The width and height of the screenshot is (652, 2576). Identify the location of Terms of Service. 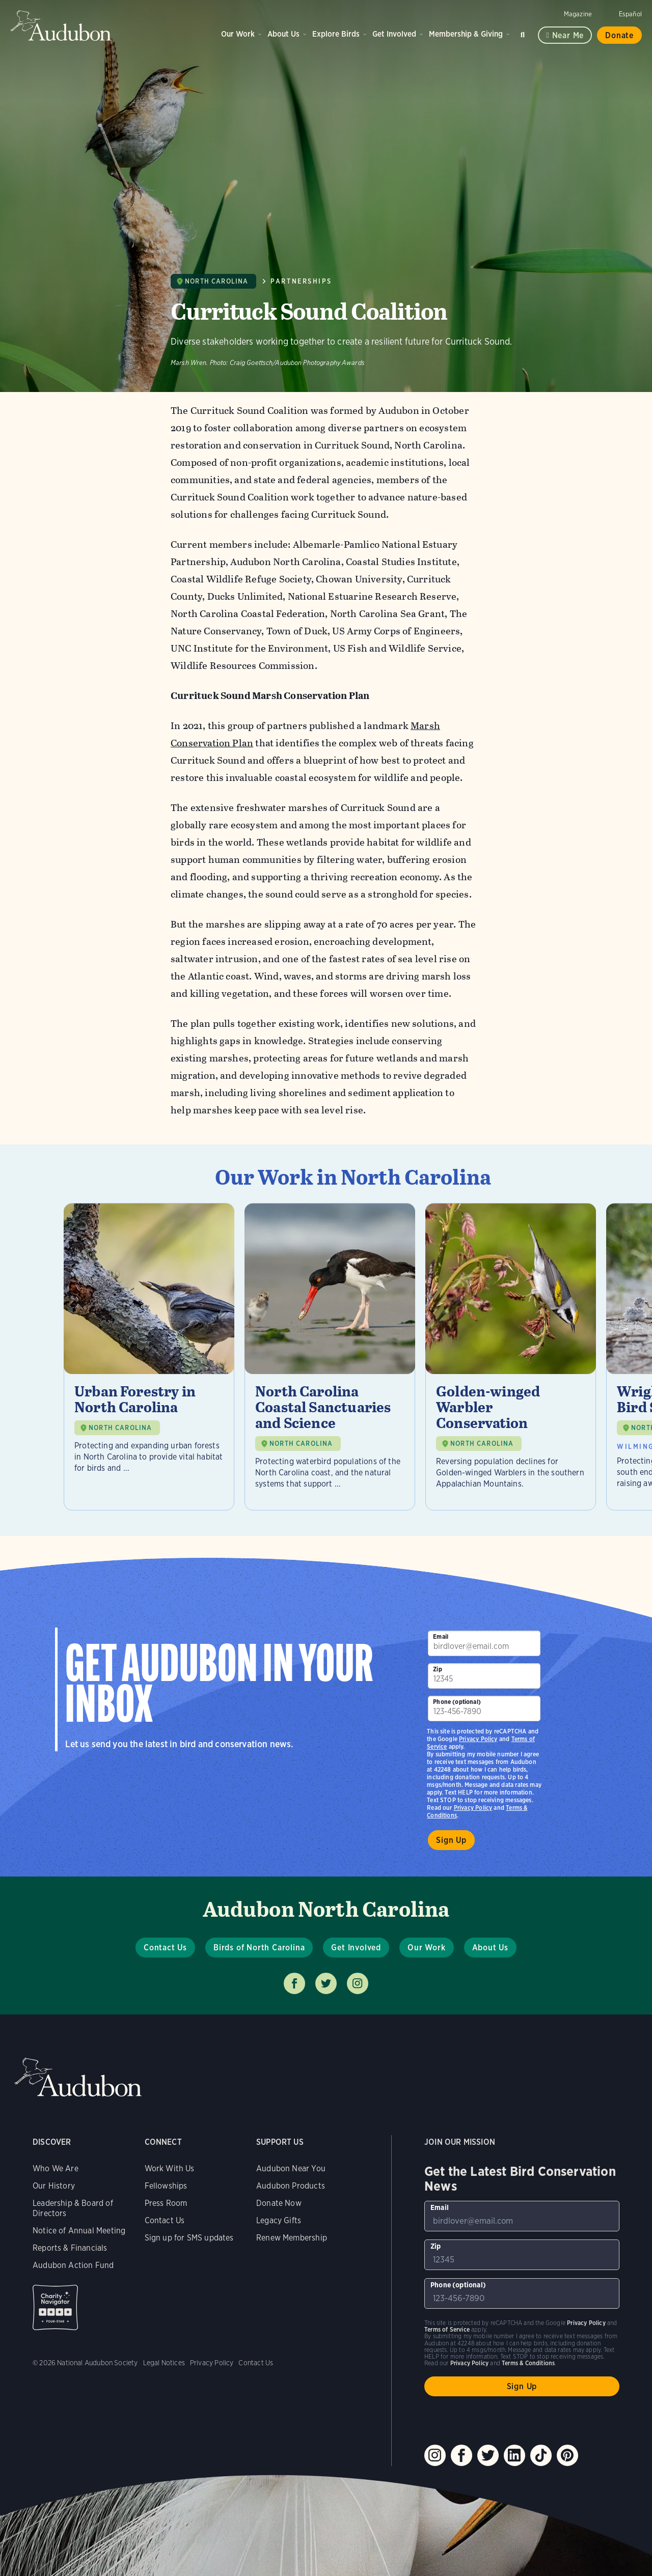
(447, 2329).